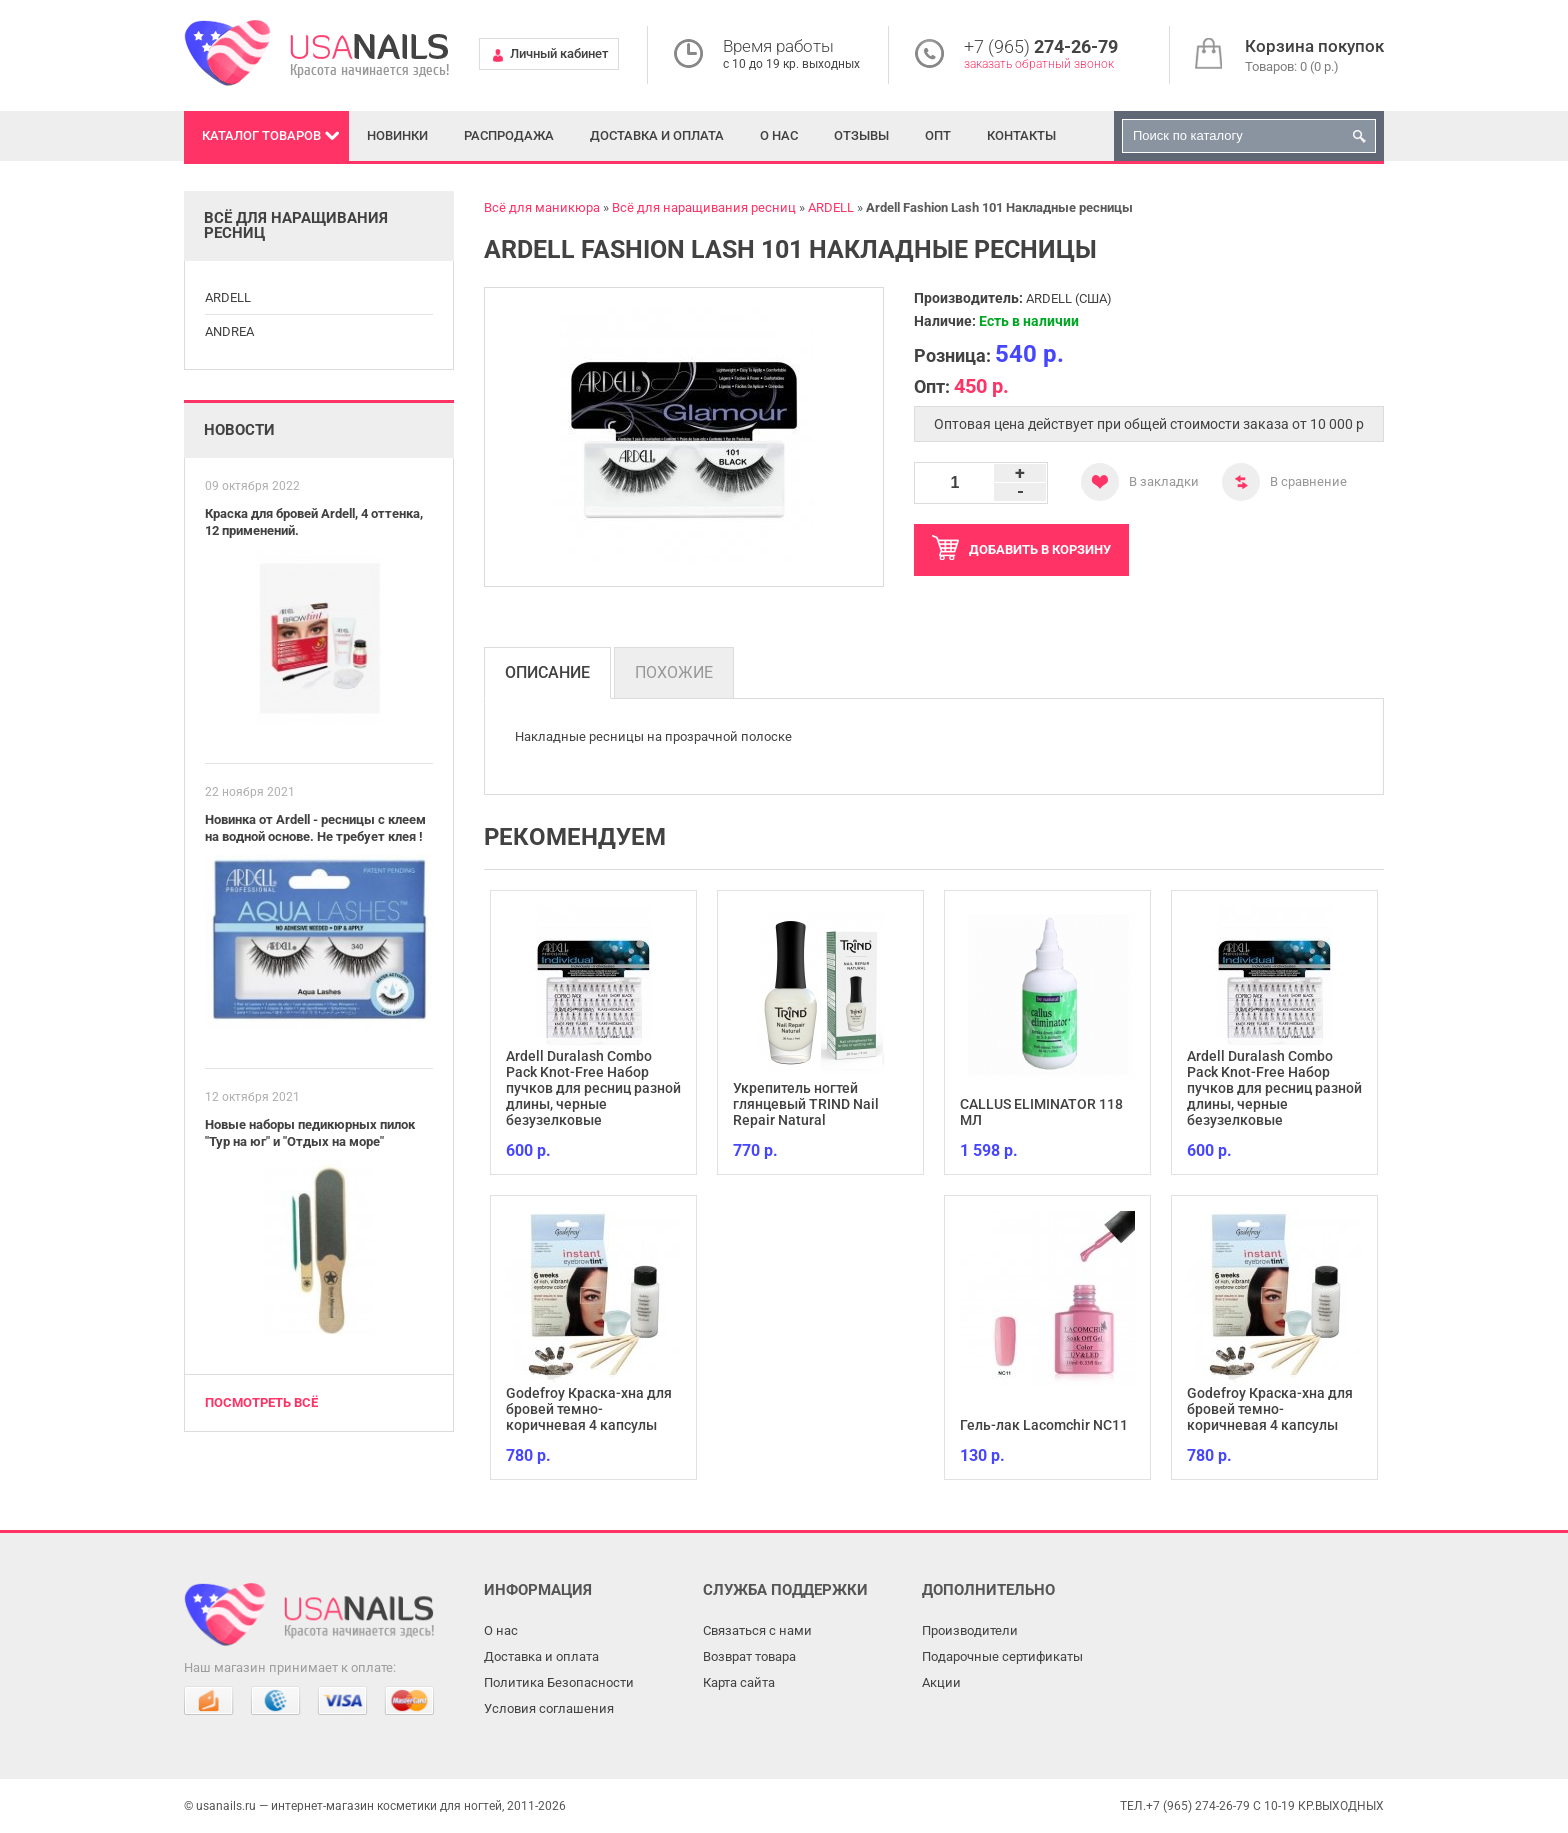 This screenshot has height=1833, width=1568. I want to click on Гель-лак Lacomchir NC11, so click(1044, 1425).